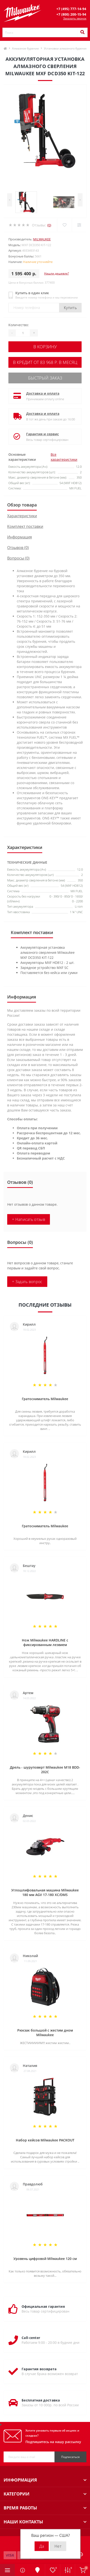 Image resolution: width=90 pixels, height=2576 pixels. What do you see at coordinates (71, 9) in the screenshot?
I see `[button]` at bounding box center [71, 9].